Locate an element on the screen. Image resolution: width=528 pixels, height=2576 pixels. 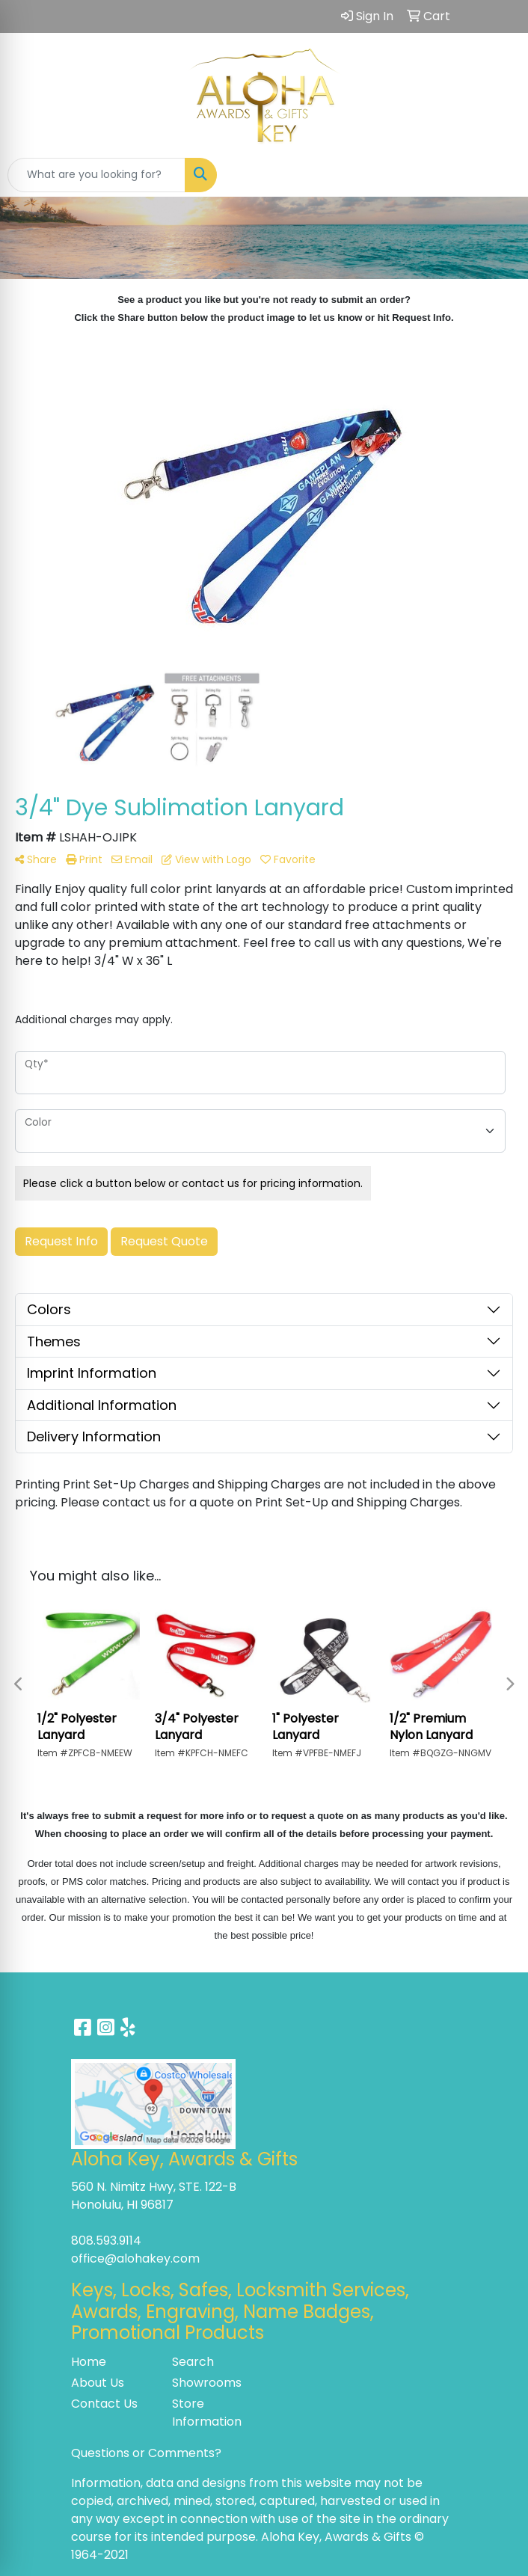
Store Information is located at coordinates (207, 2412).